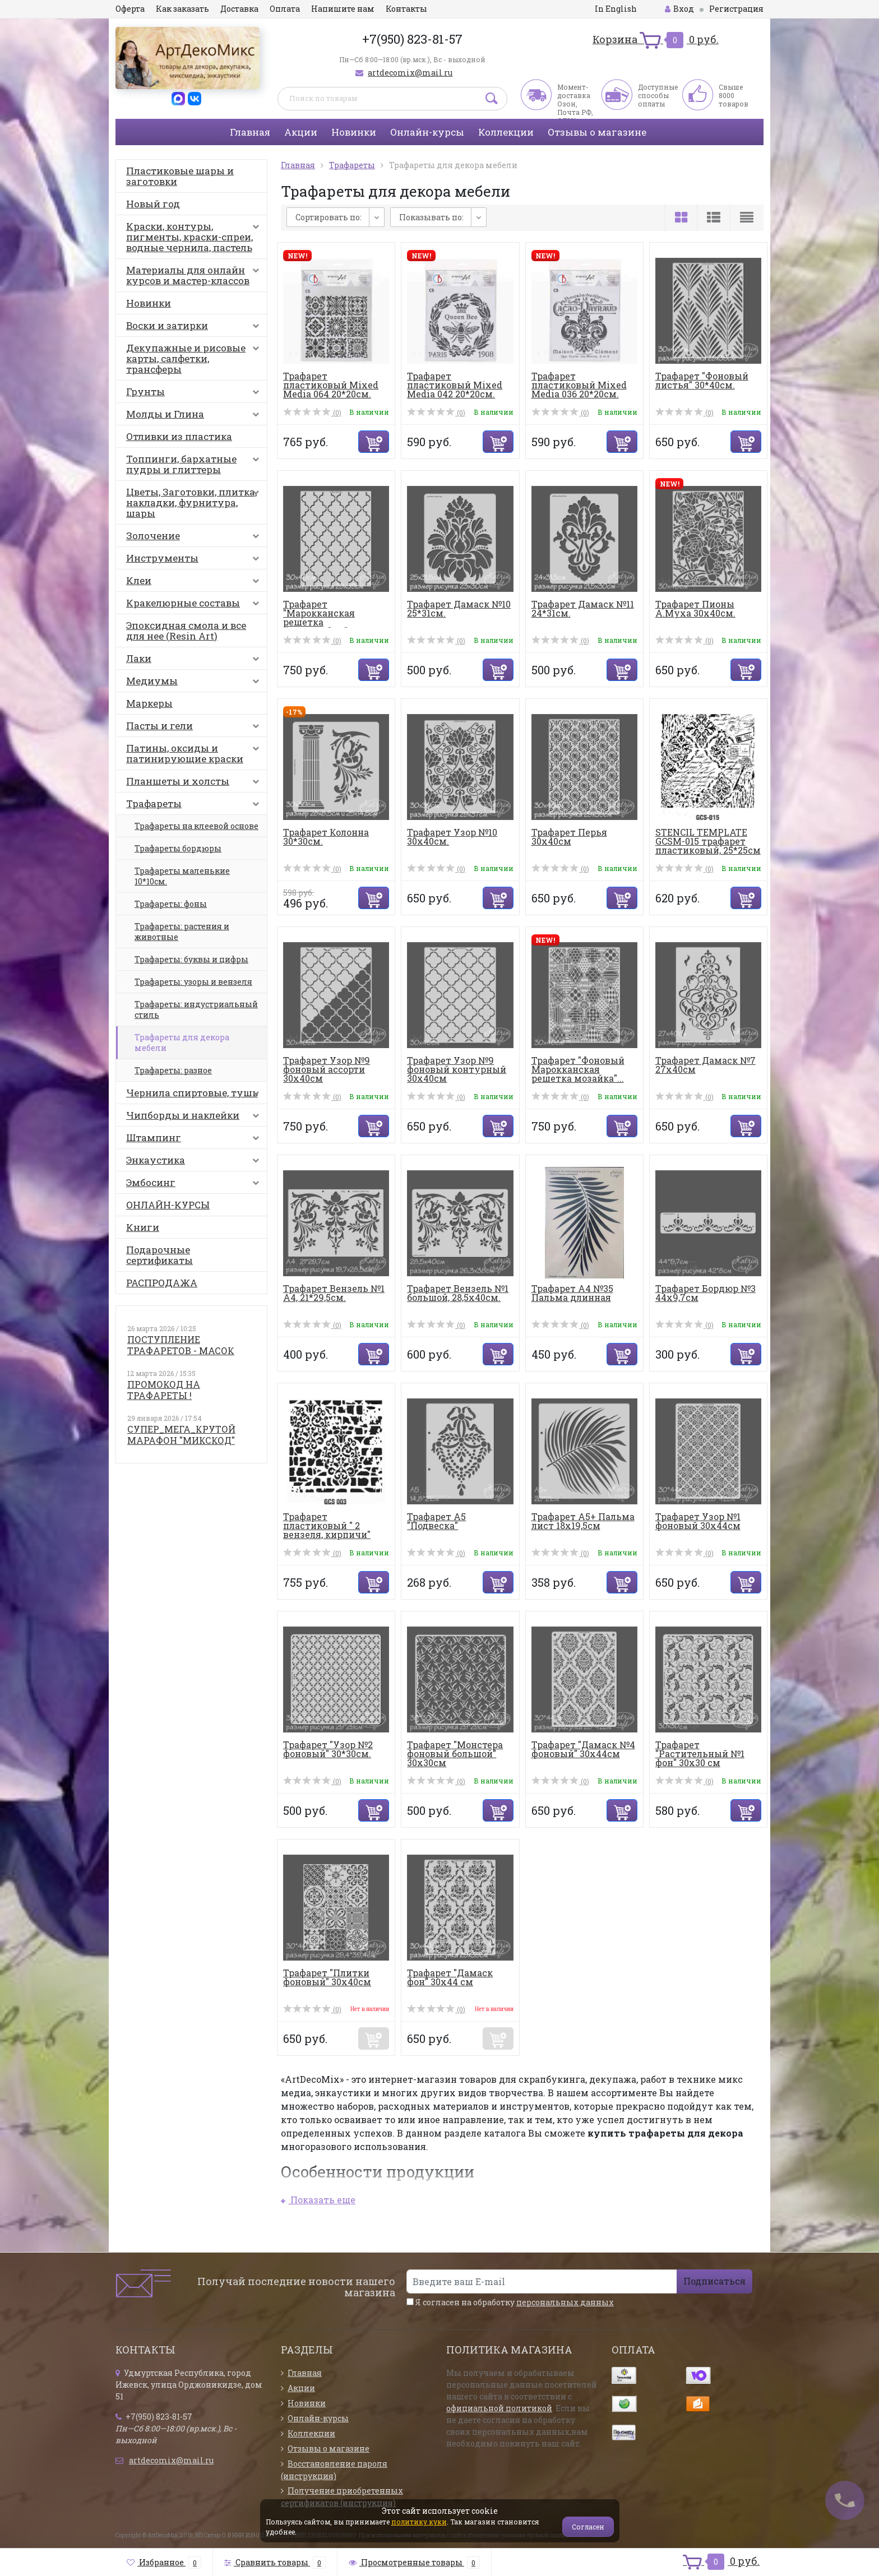  Describe the element at coordinates (195, 1140) in the screenshot. I see `Штампинг` at that location.